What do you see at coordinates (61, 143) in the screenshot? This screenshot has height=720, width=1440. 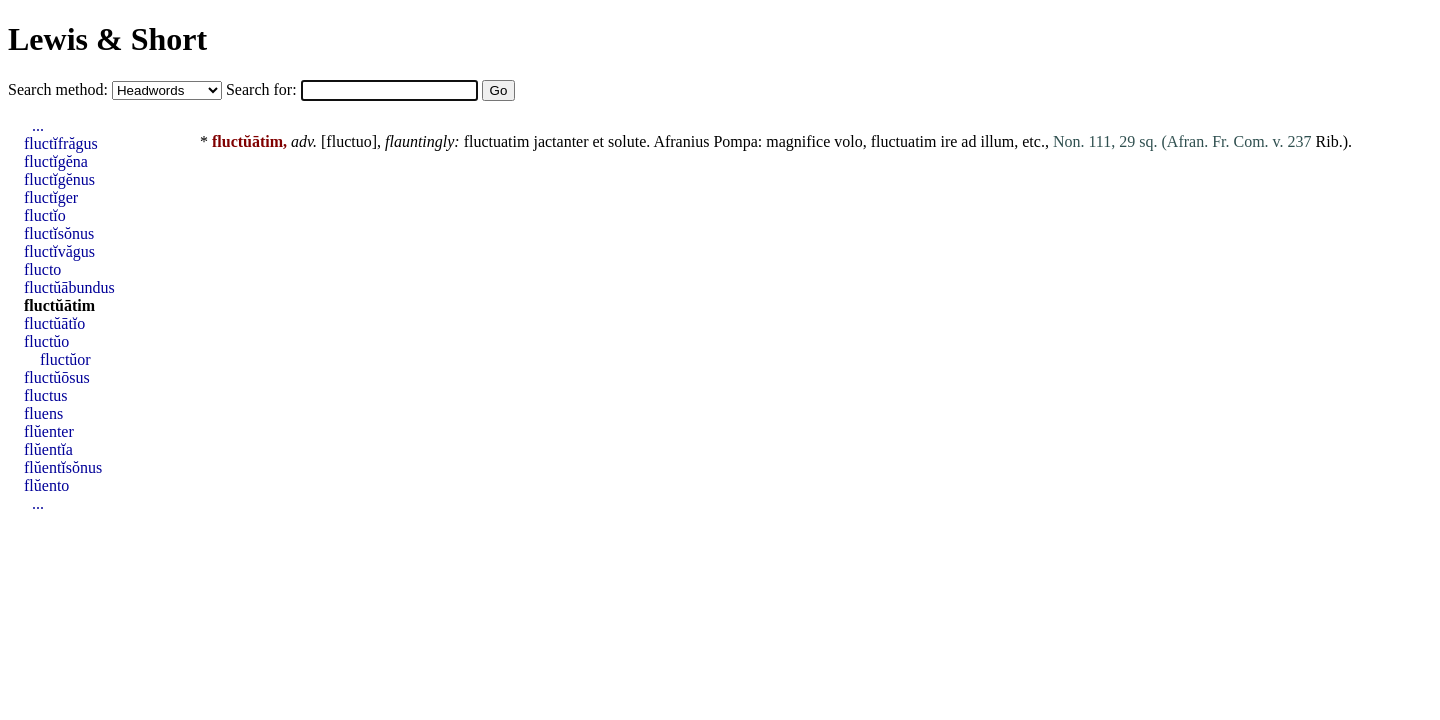 I see `fluctĭfrăgus` at bounding box center [61, 143].